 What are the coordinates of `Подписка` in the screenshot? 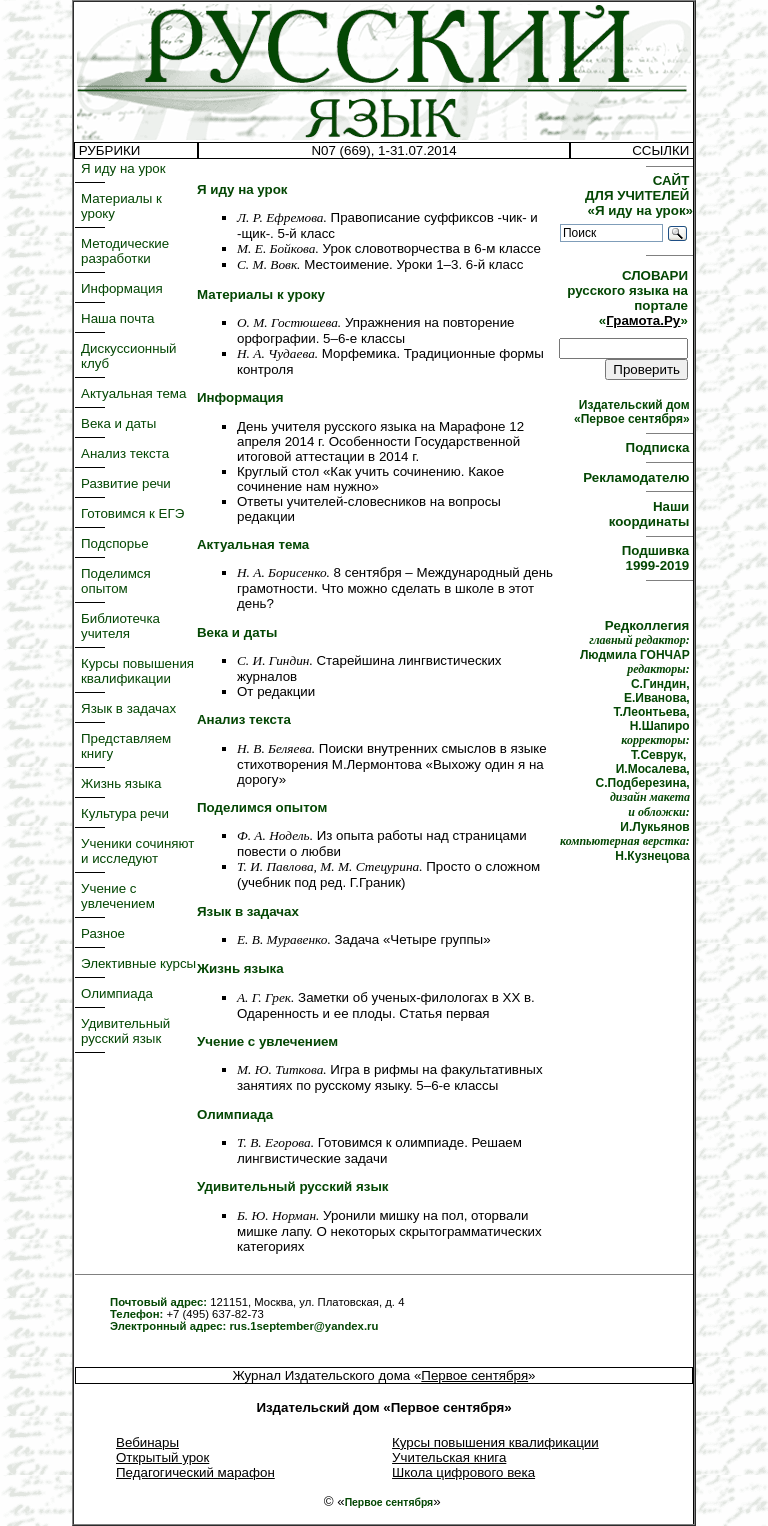 It's located at (659, 447).